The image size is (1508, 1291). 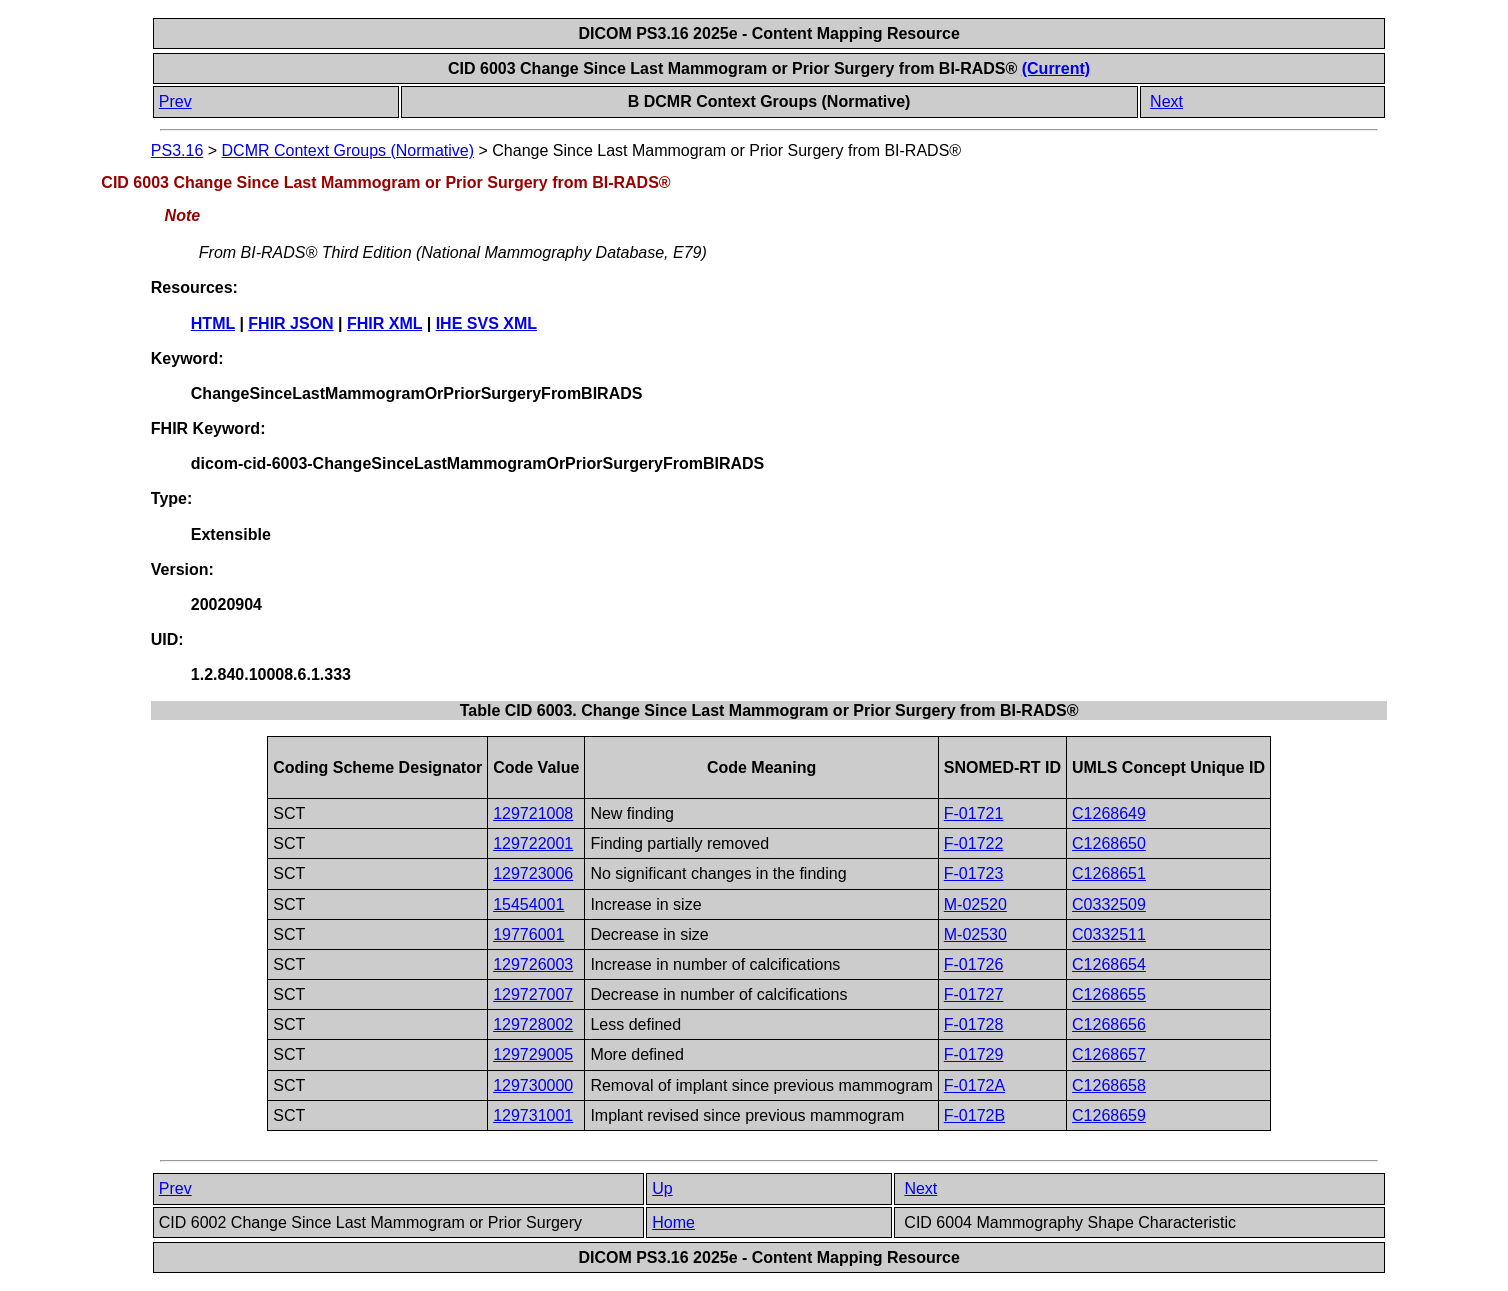 What do you see at coordinates (533, 1115) in the screenshot?
I see `129731001` at bounding box center [533, 1115].